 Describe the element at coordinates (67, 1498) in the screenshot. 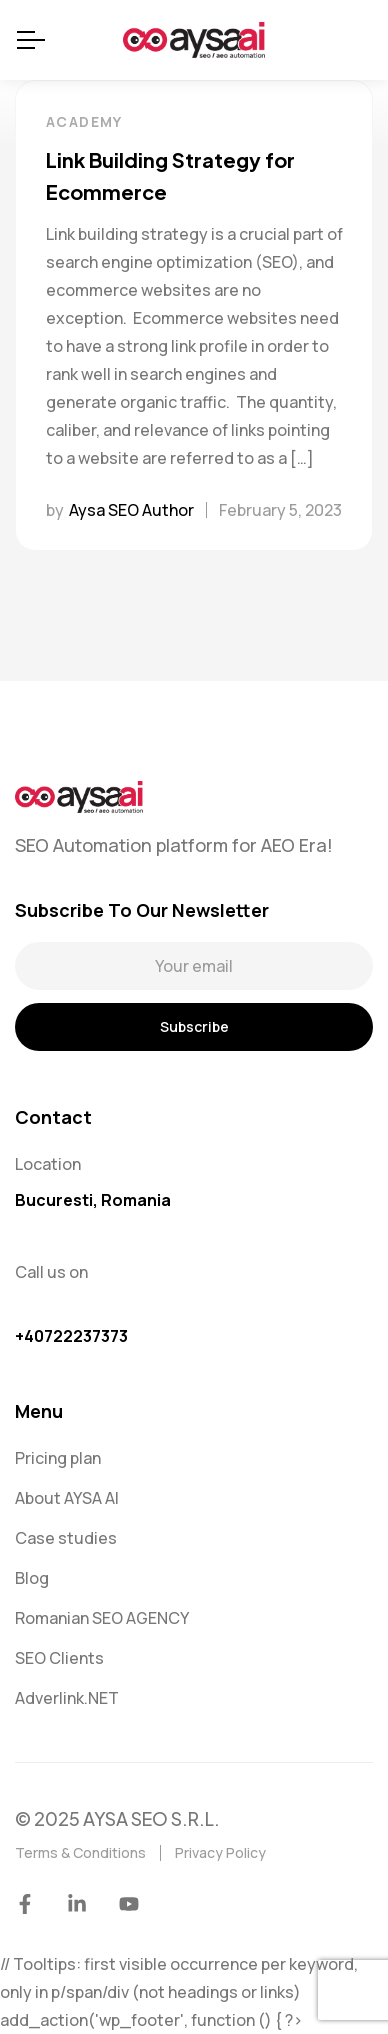

I see `About AYSA AI` at that location.